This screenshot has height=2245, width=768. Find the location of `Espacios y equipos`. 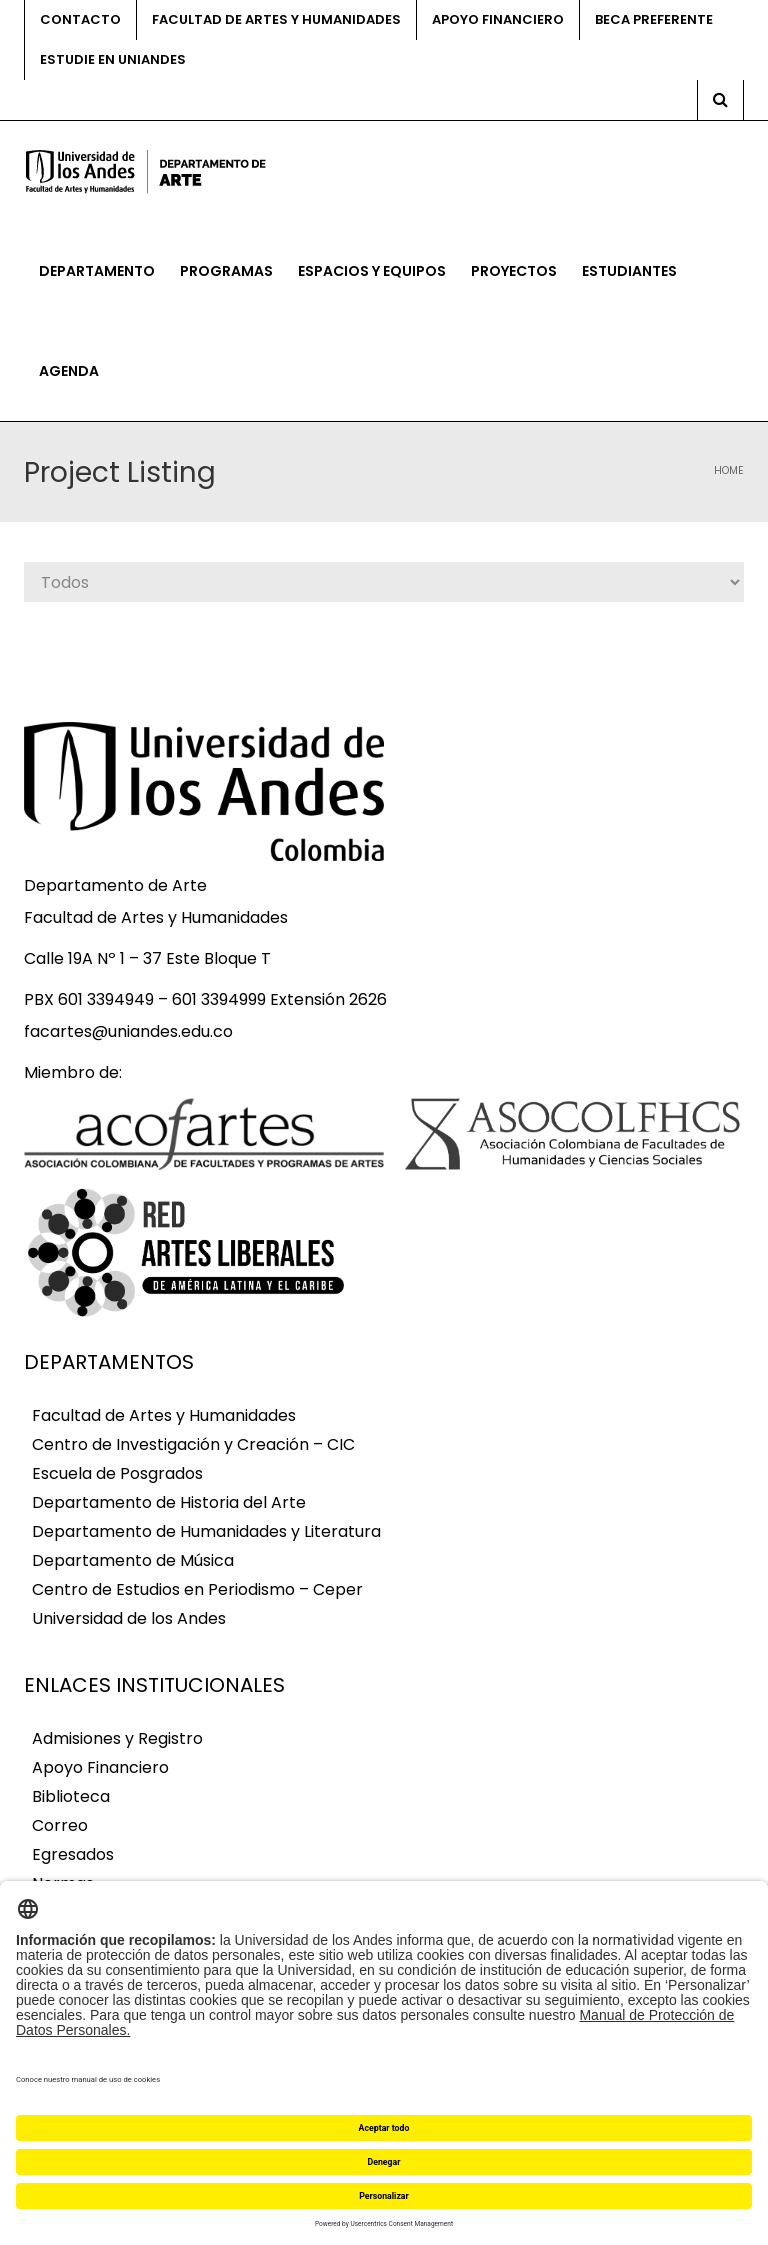

Espacios y equipos is located at coordinates (372, 271).